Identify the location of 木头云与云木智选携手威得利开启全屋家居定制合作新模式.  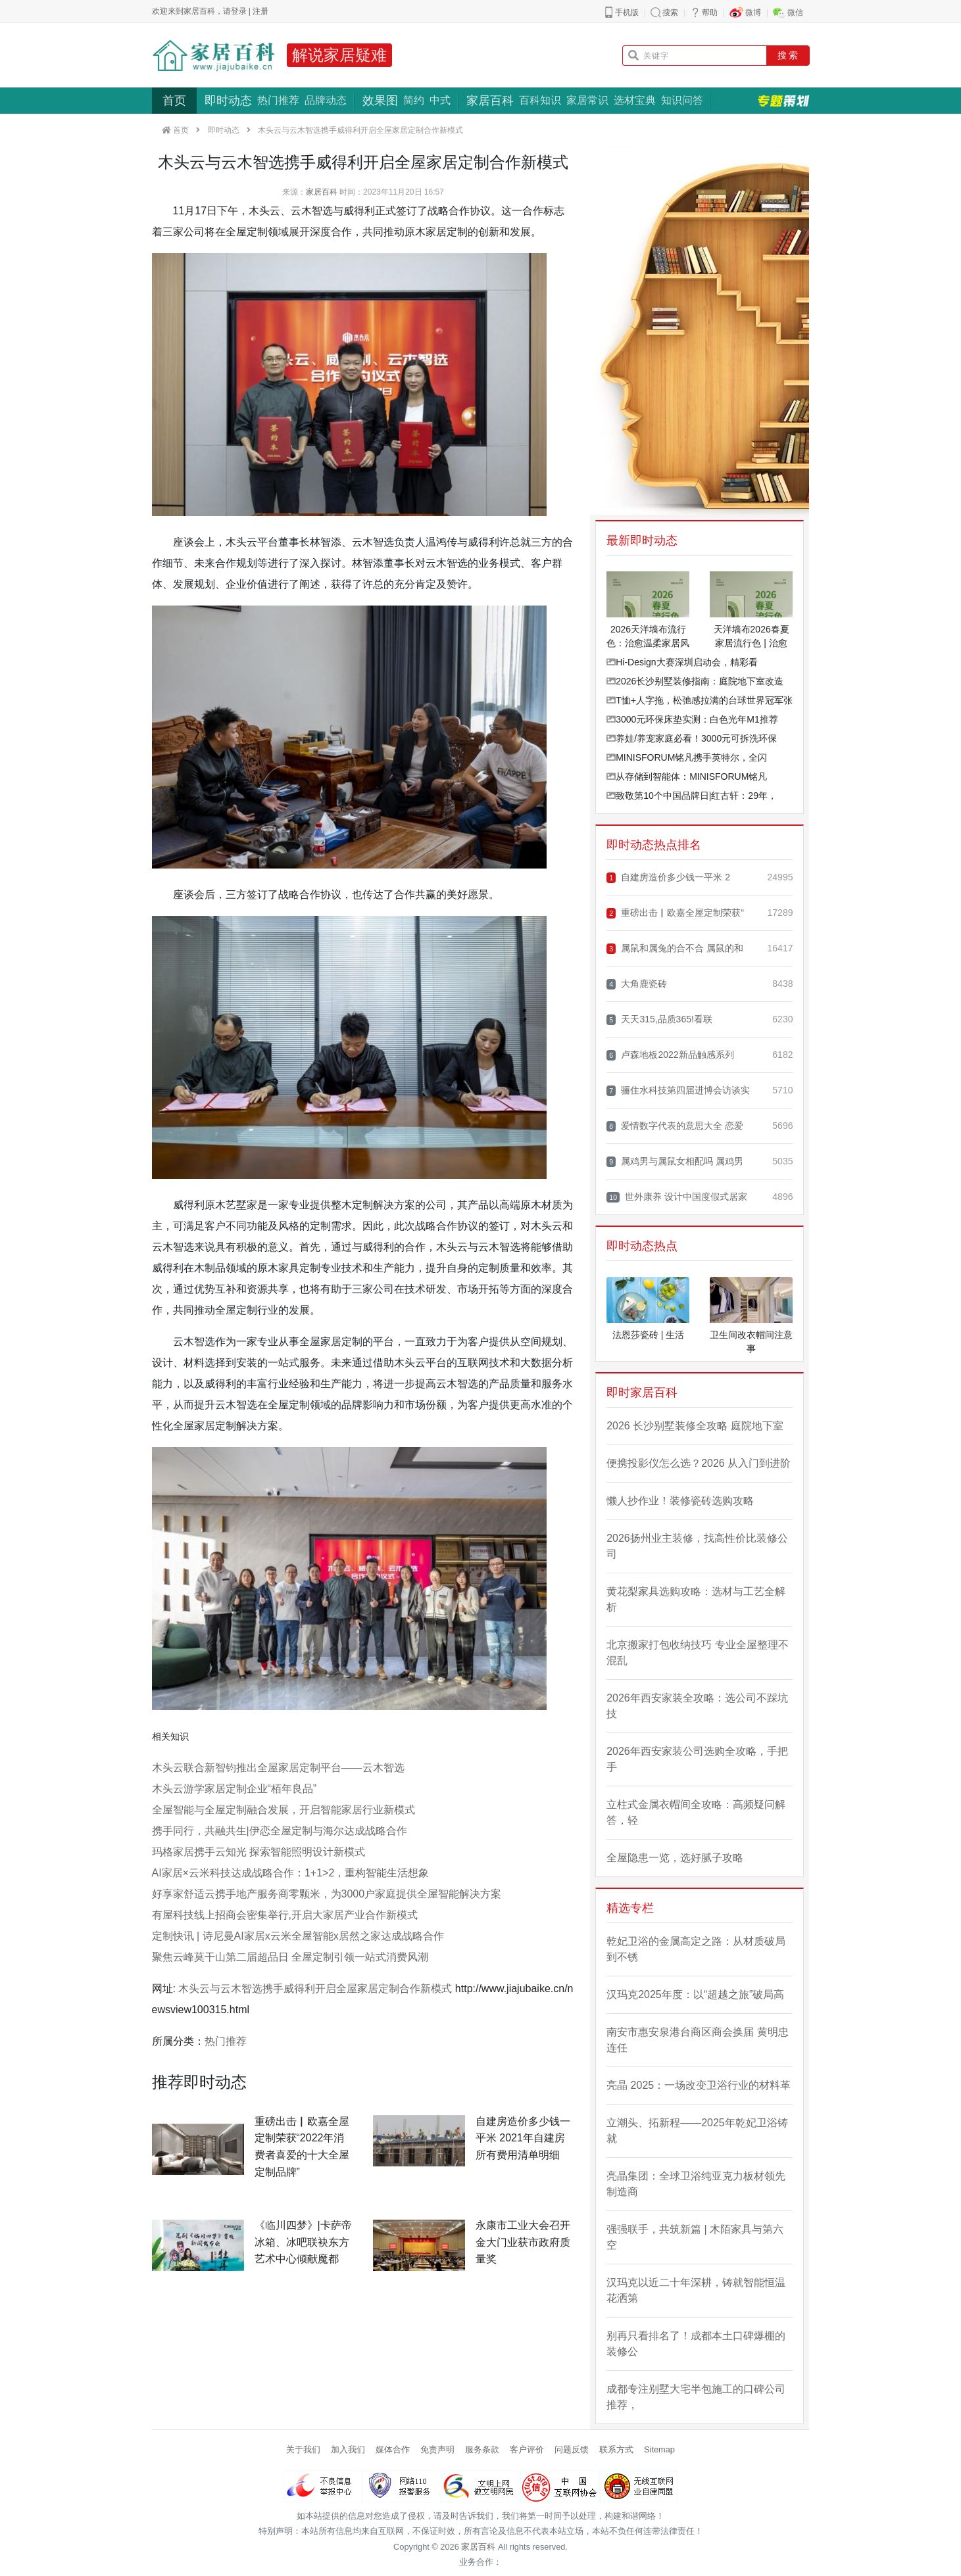
(315, 1988).